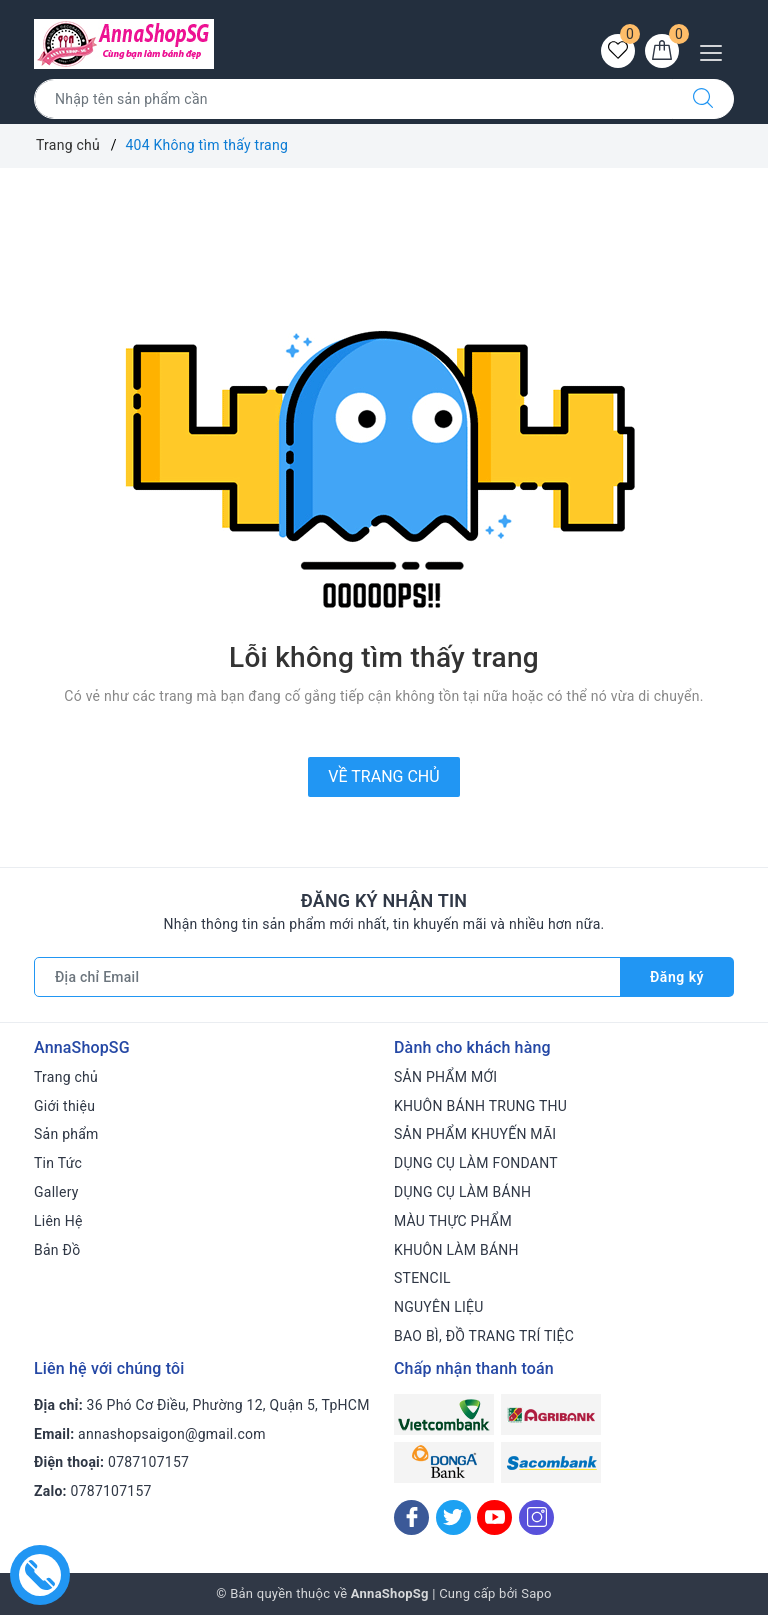 The height and width of the screenshot is (1615, 768). What do you see at coordinates (327, 977) in the screenshot?
I see `[Địa chỉ Email]` at bounding box center [327, 977].